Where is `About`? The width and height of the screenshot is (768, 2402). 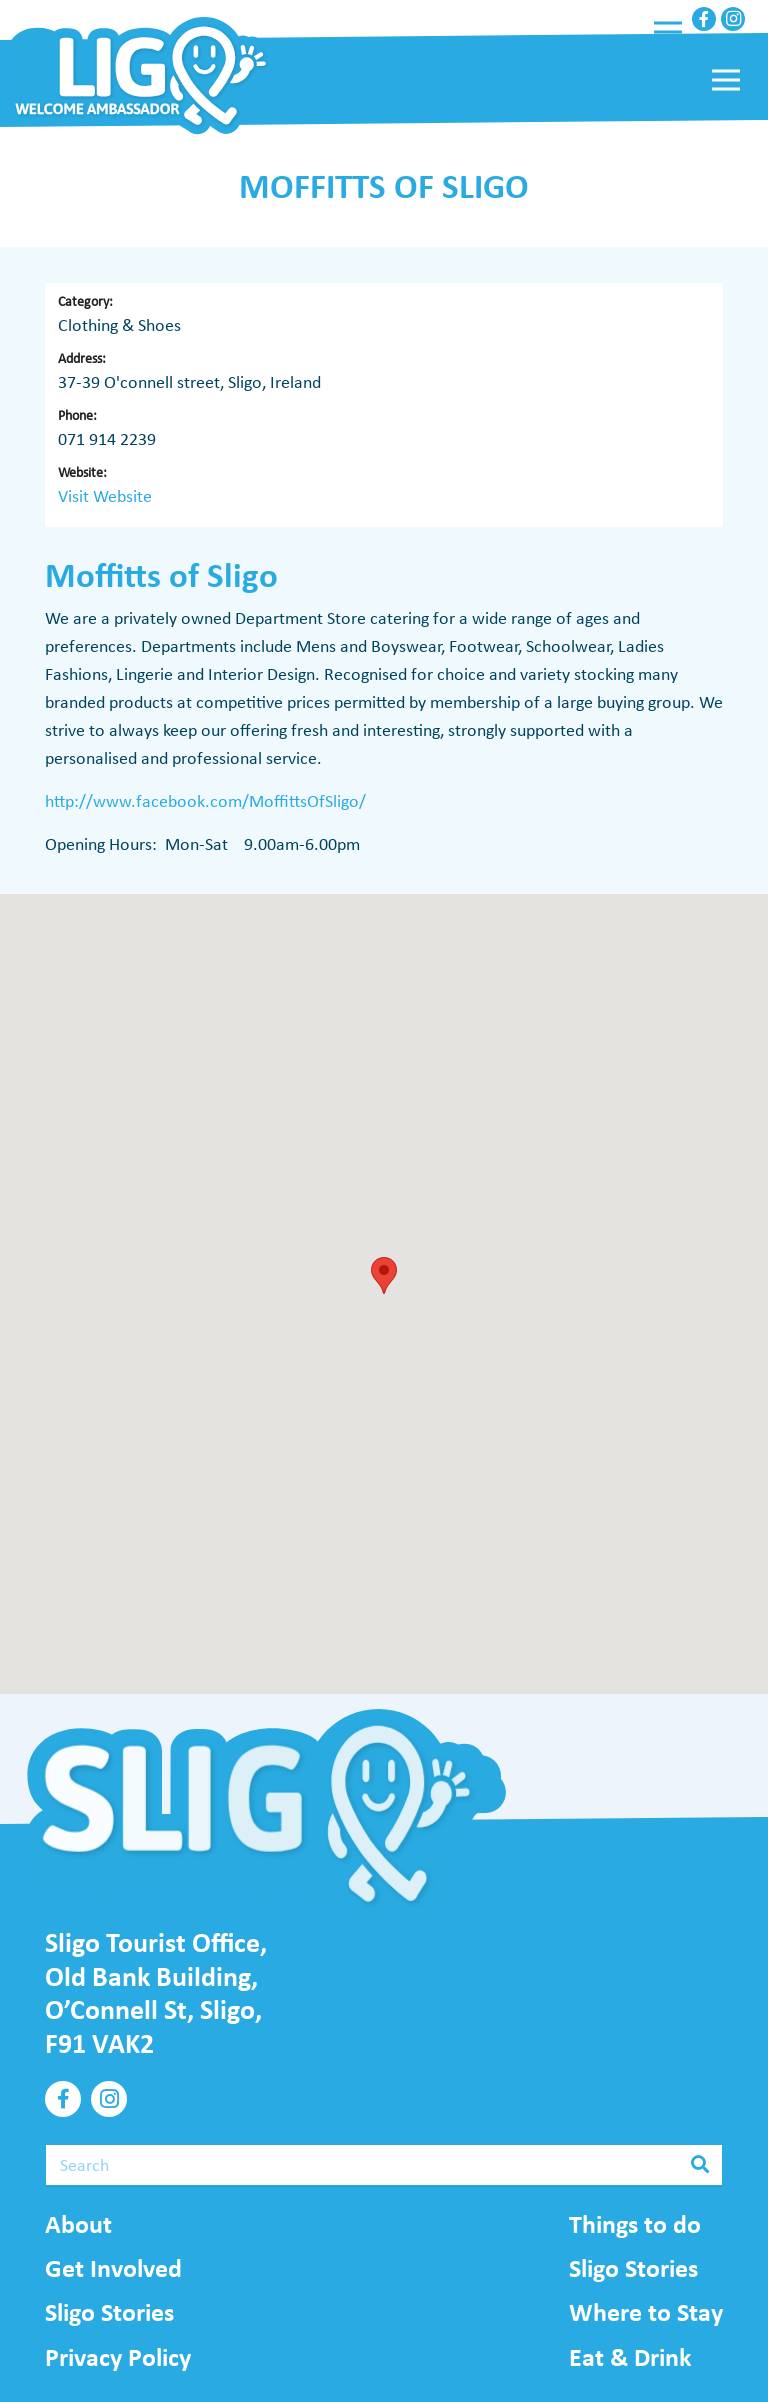
About is located at coordinates (78, 2224).